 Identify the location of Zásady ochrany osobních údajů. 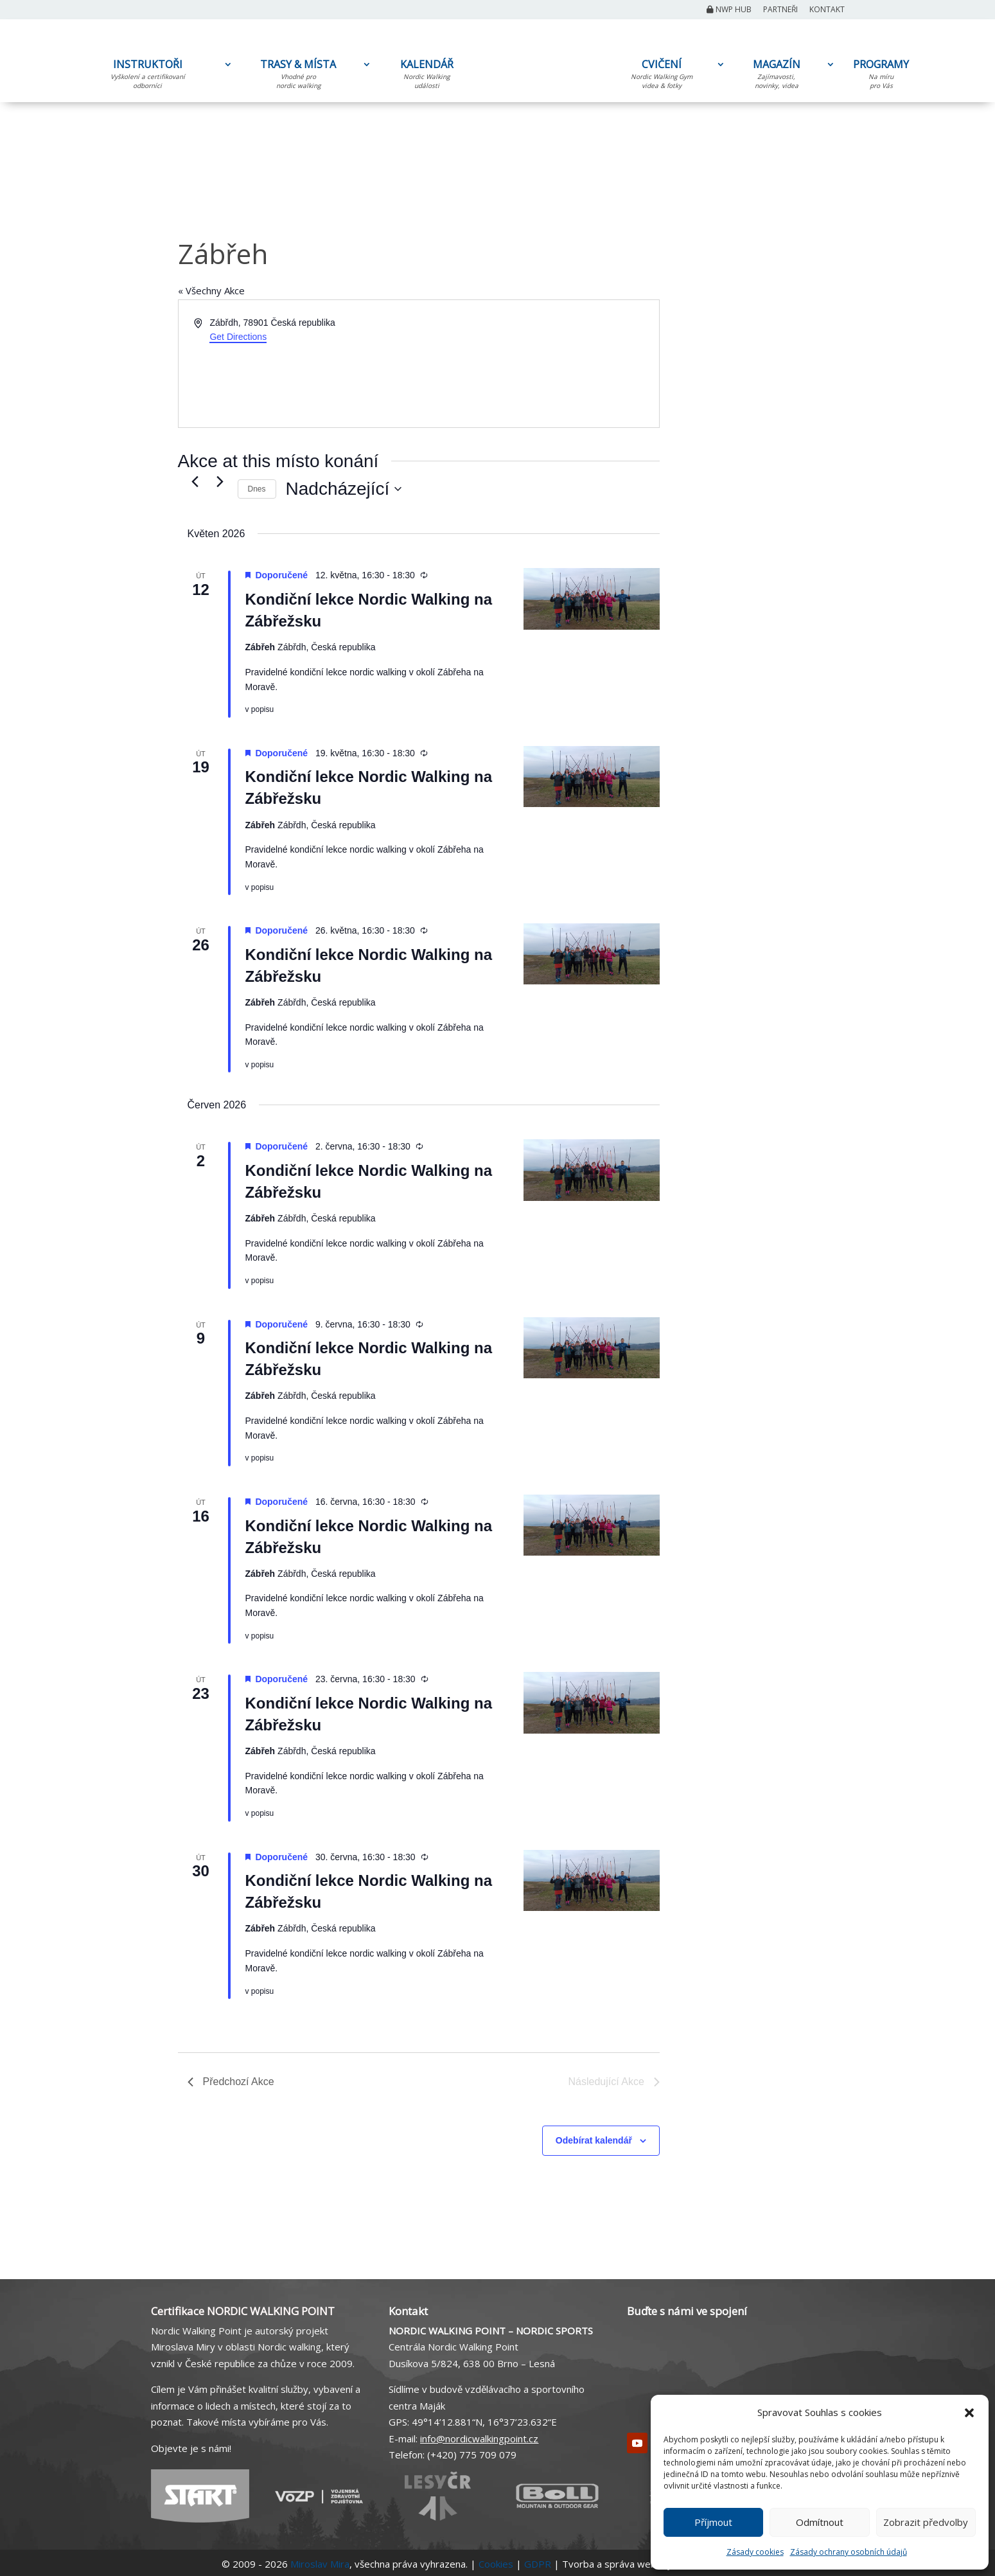
(848, 2551).